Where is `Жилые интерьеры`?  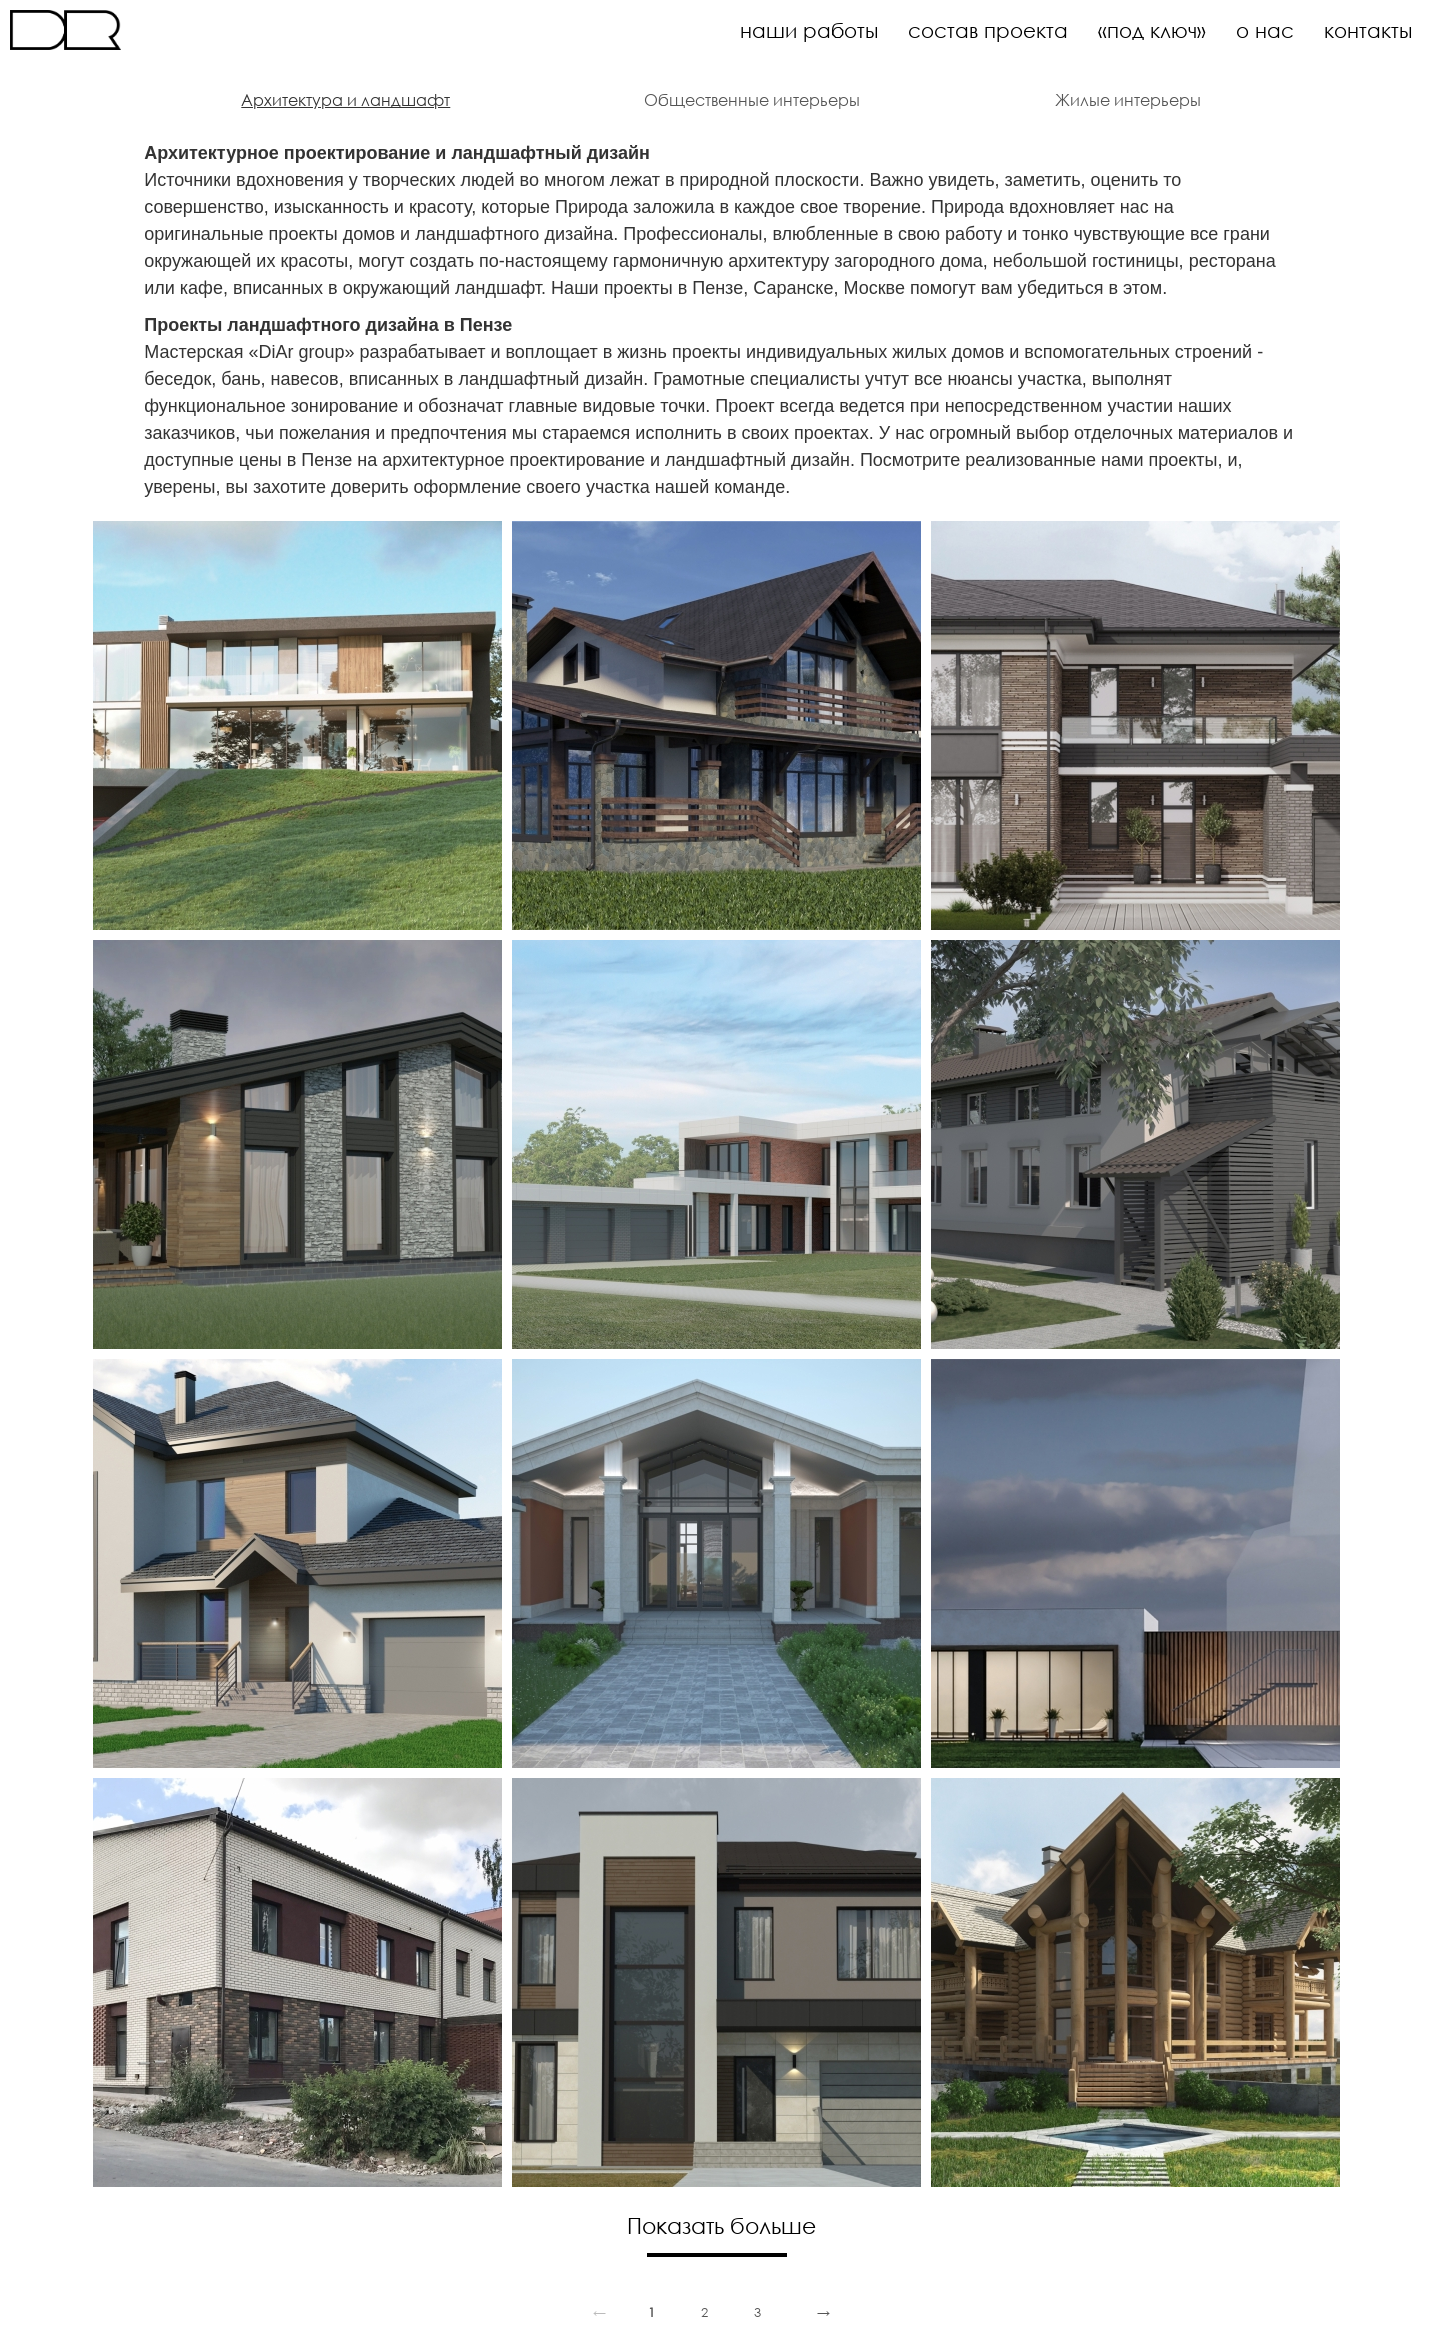
Жилые интерьеры is located at coordinates (1128, 100).